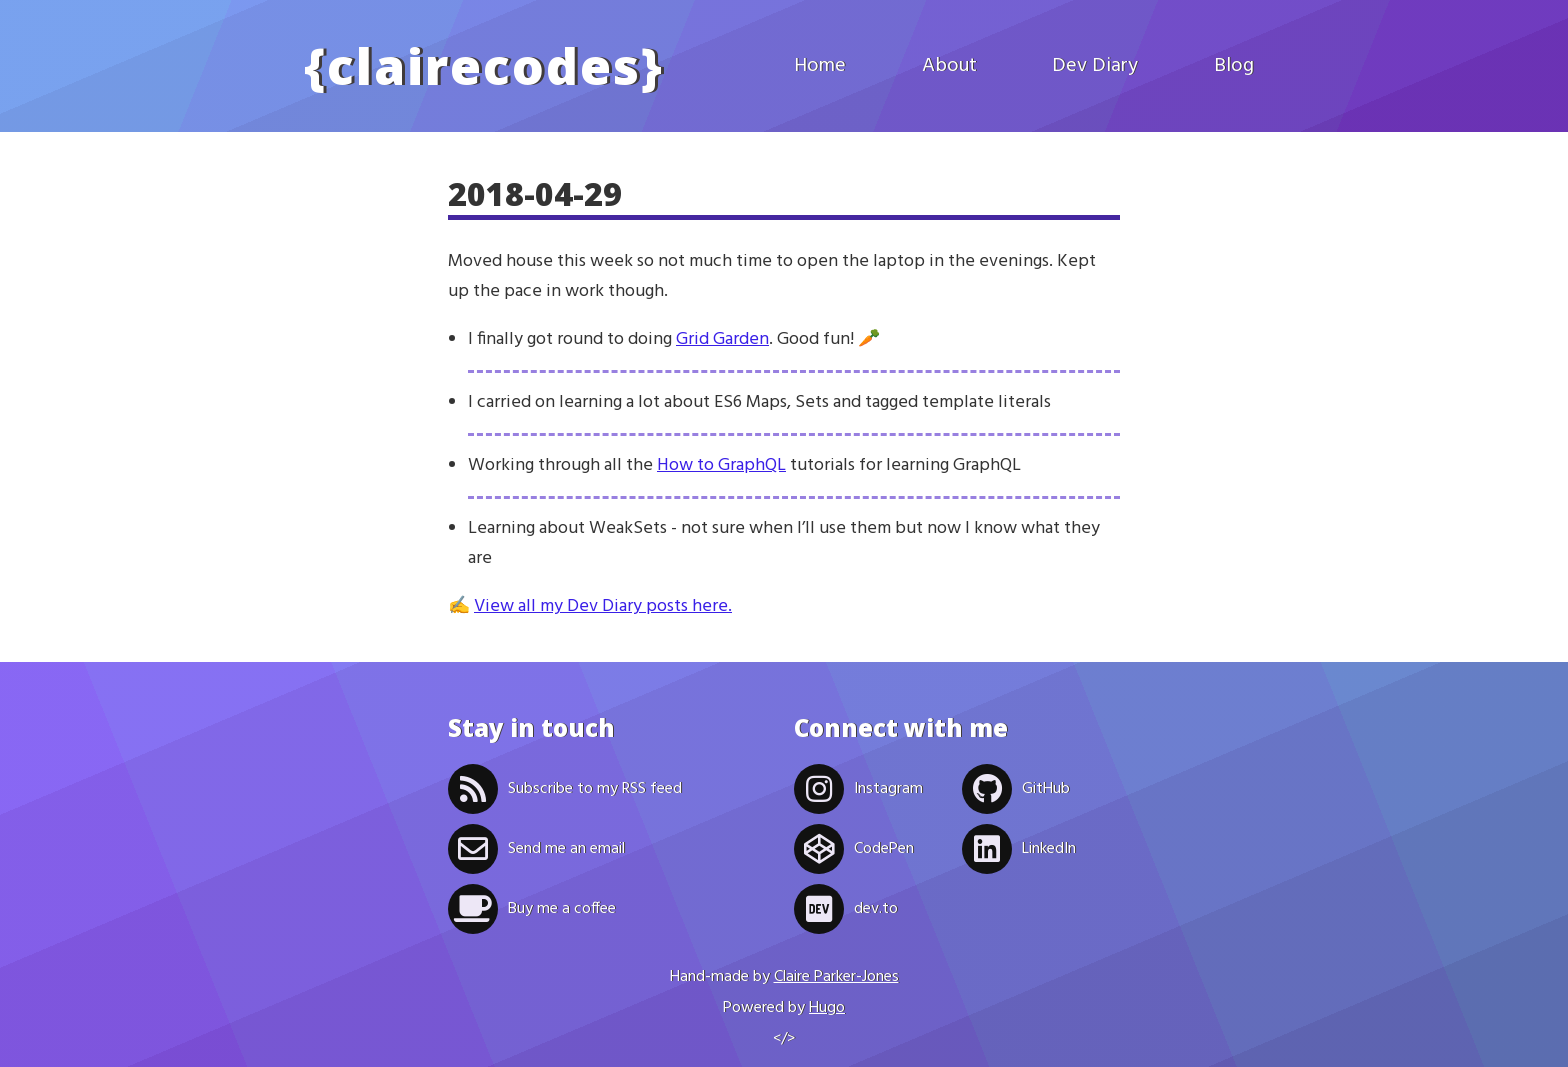 This screenshot has width=1568, height=1067. I want to click on Subscribe to my RSS feed, so click(565, 789).